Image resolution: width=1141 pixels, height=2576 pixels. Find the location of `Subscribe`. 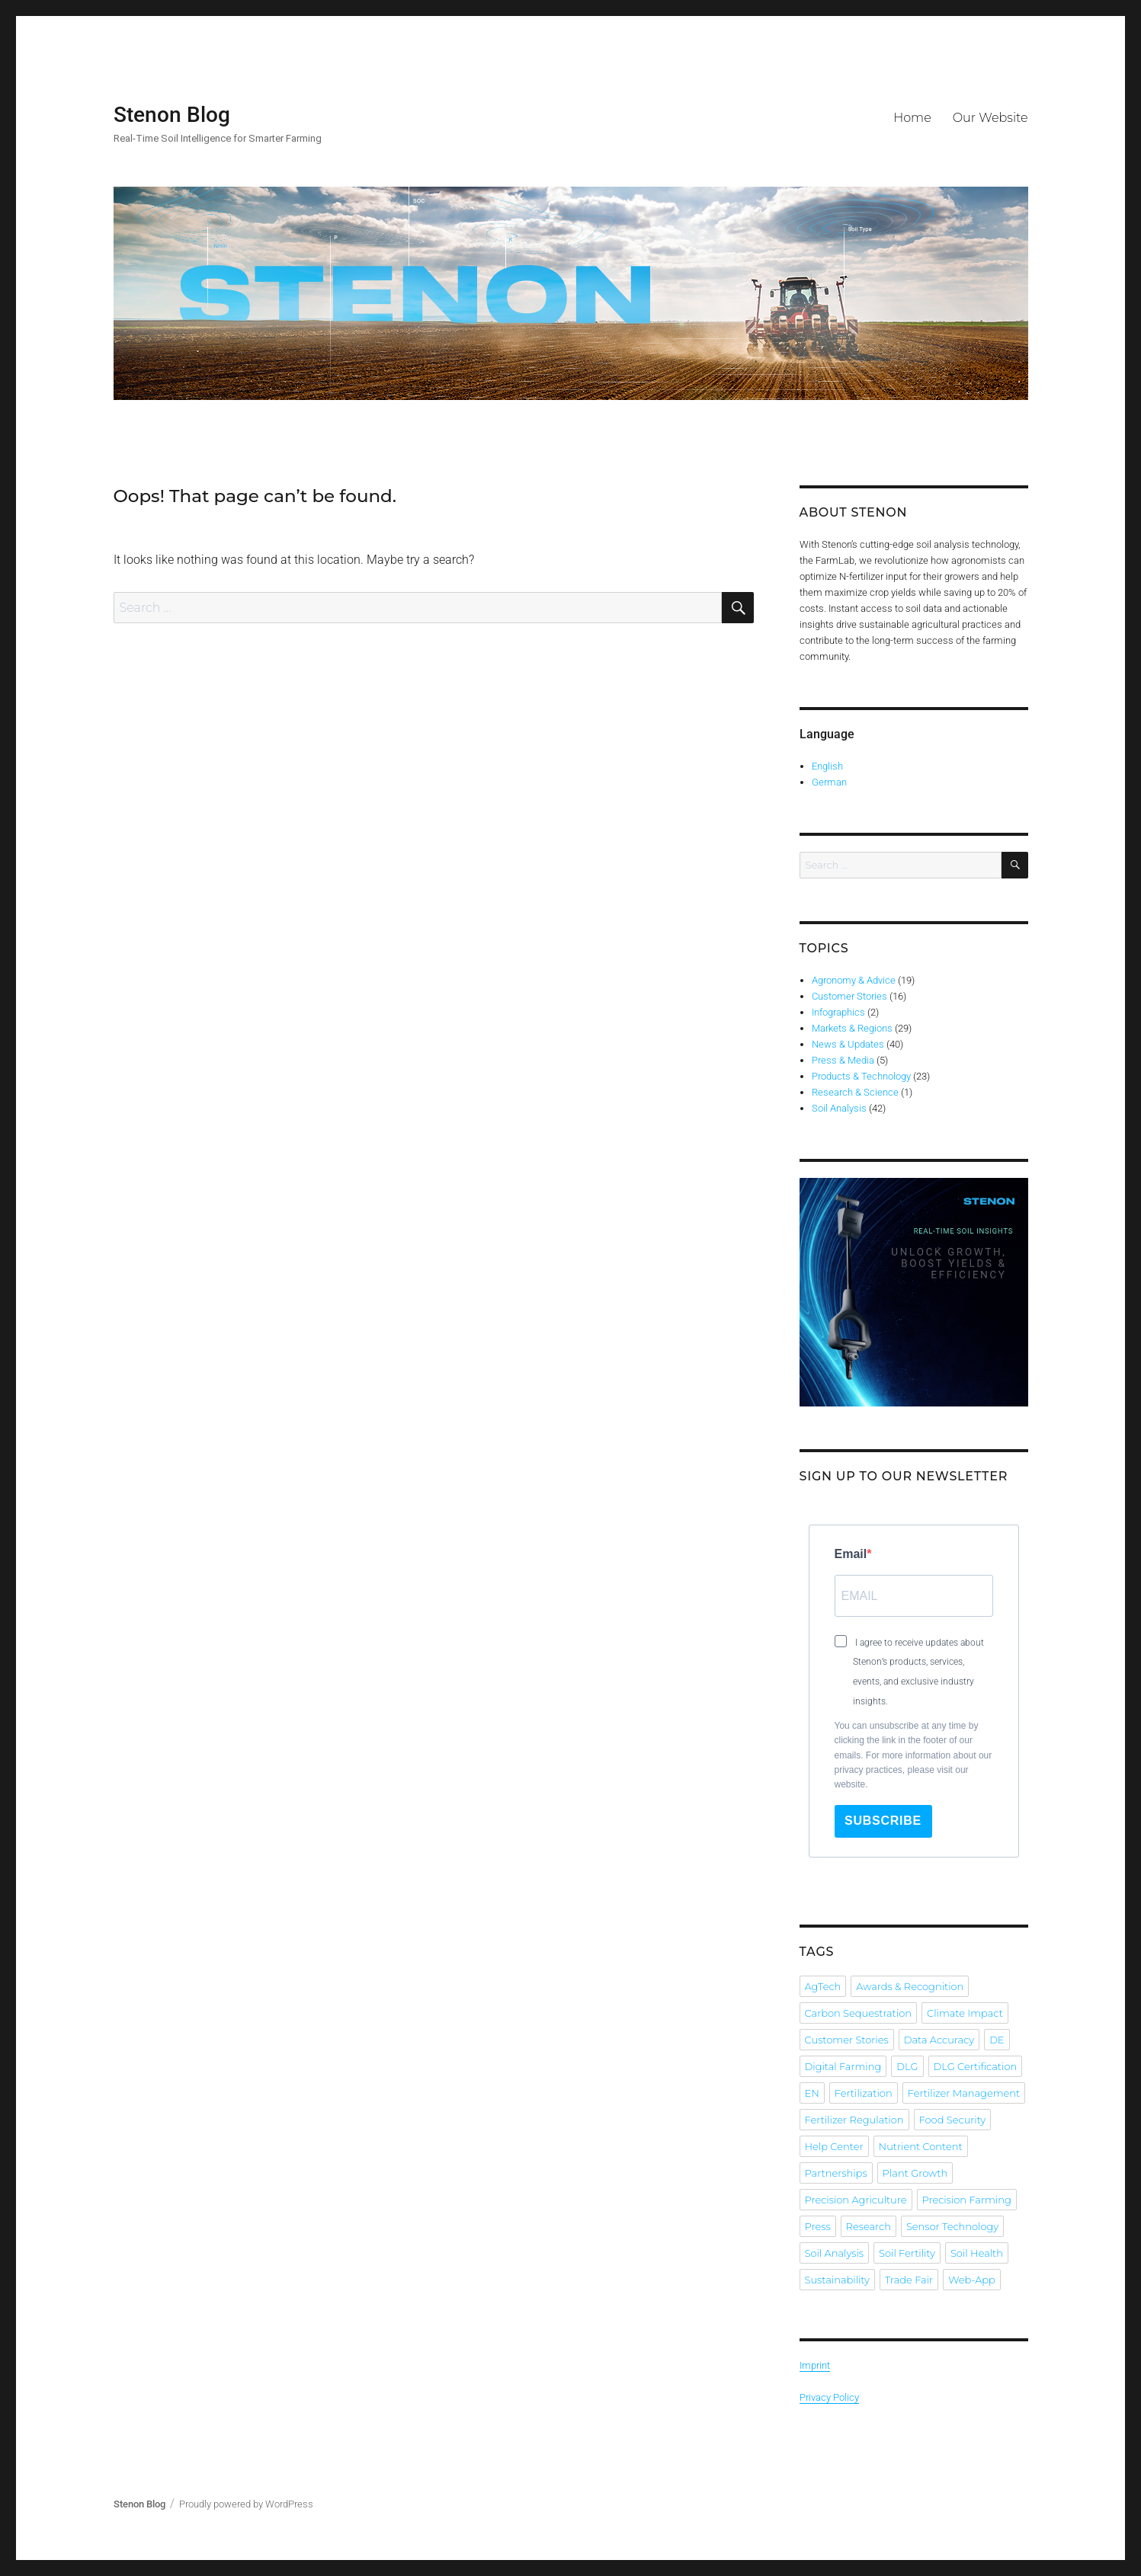

Subscribe is located at coordinates (883, 1820).